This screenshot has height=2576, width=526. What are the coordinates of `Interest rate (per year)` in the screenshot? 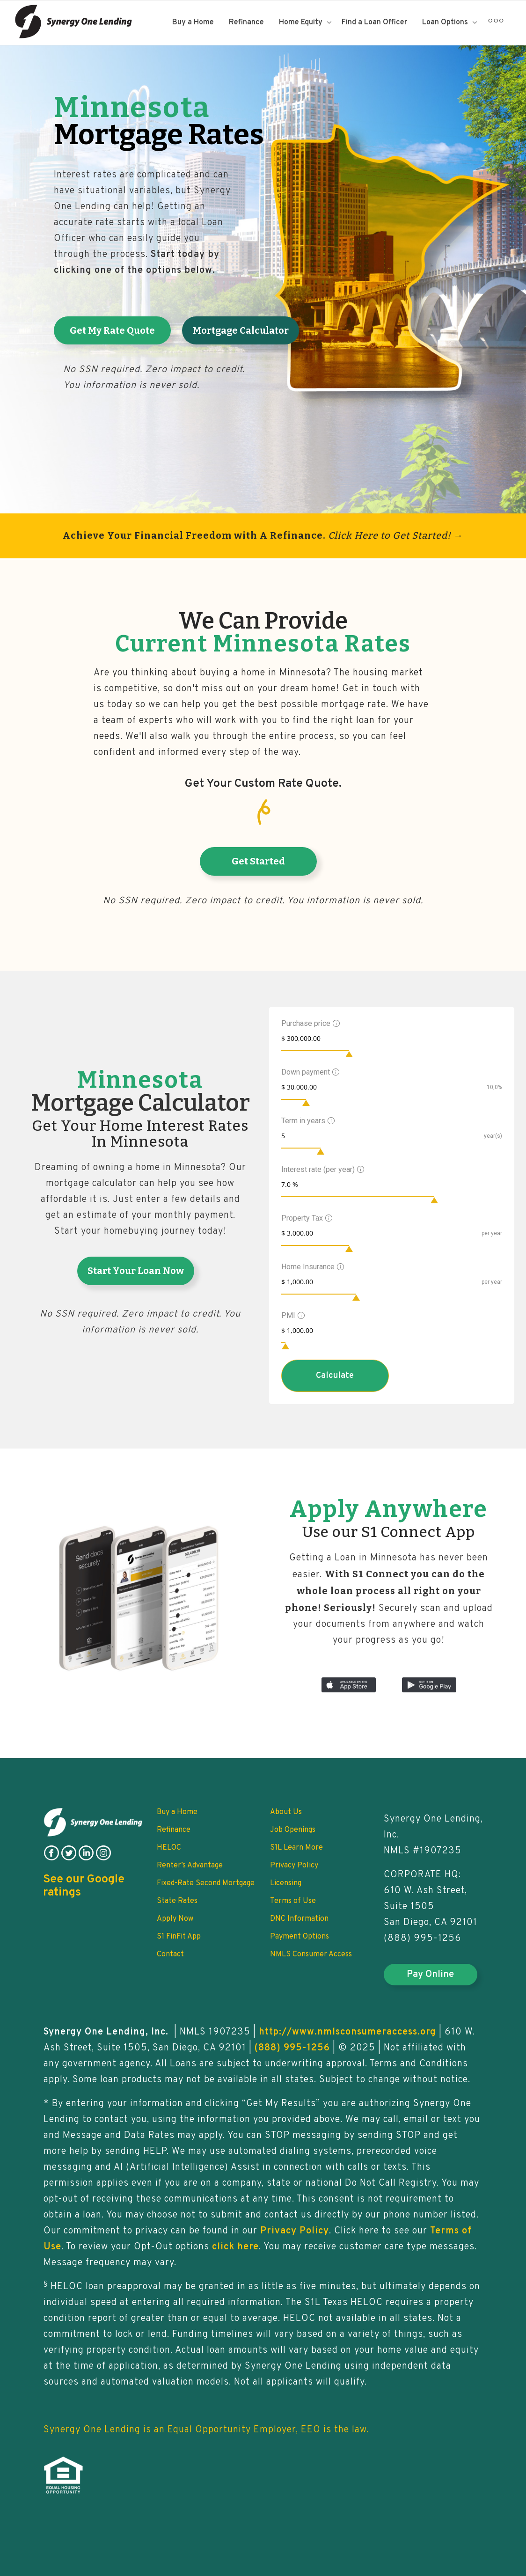 It's located at (321, 1169).